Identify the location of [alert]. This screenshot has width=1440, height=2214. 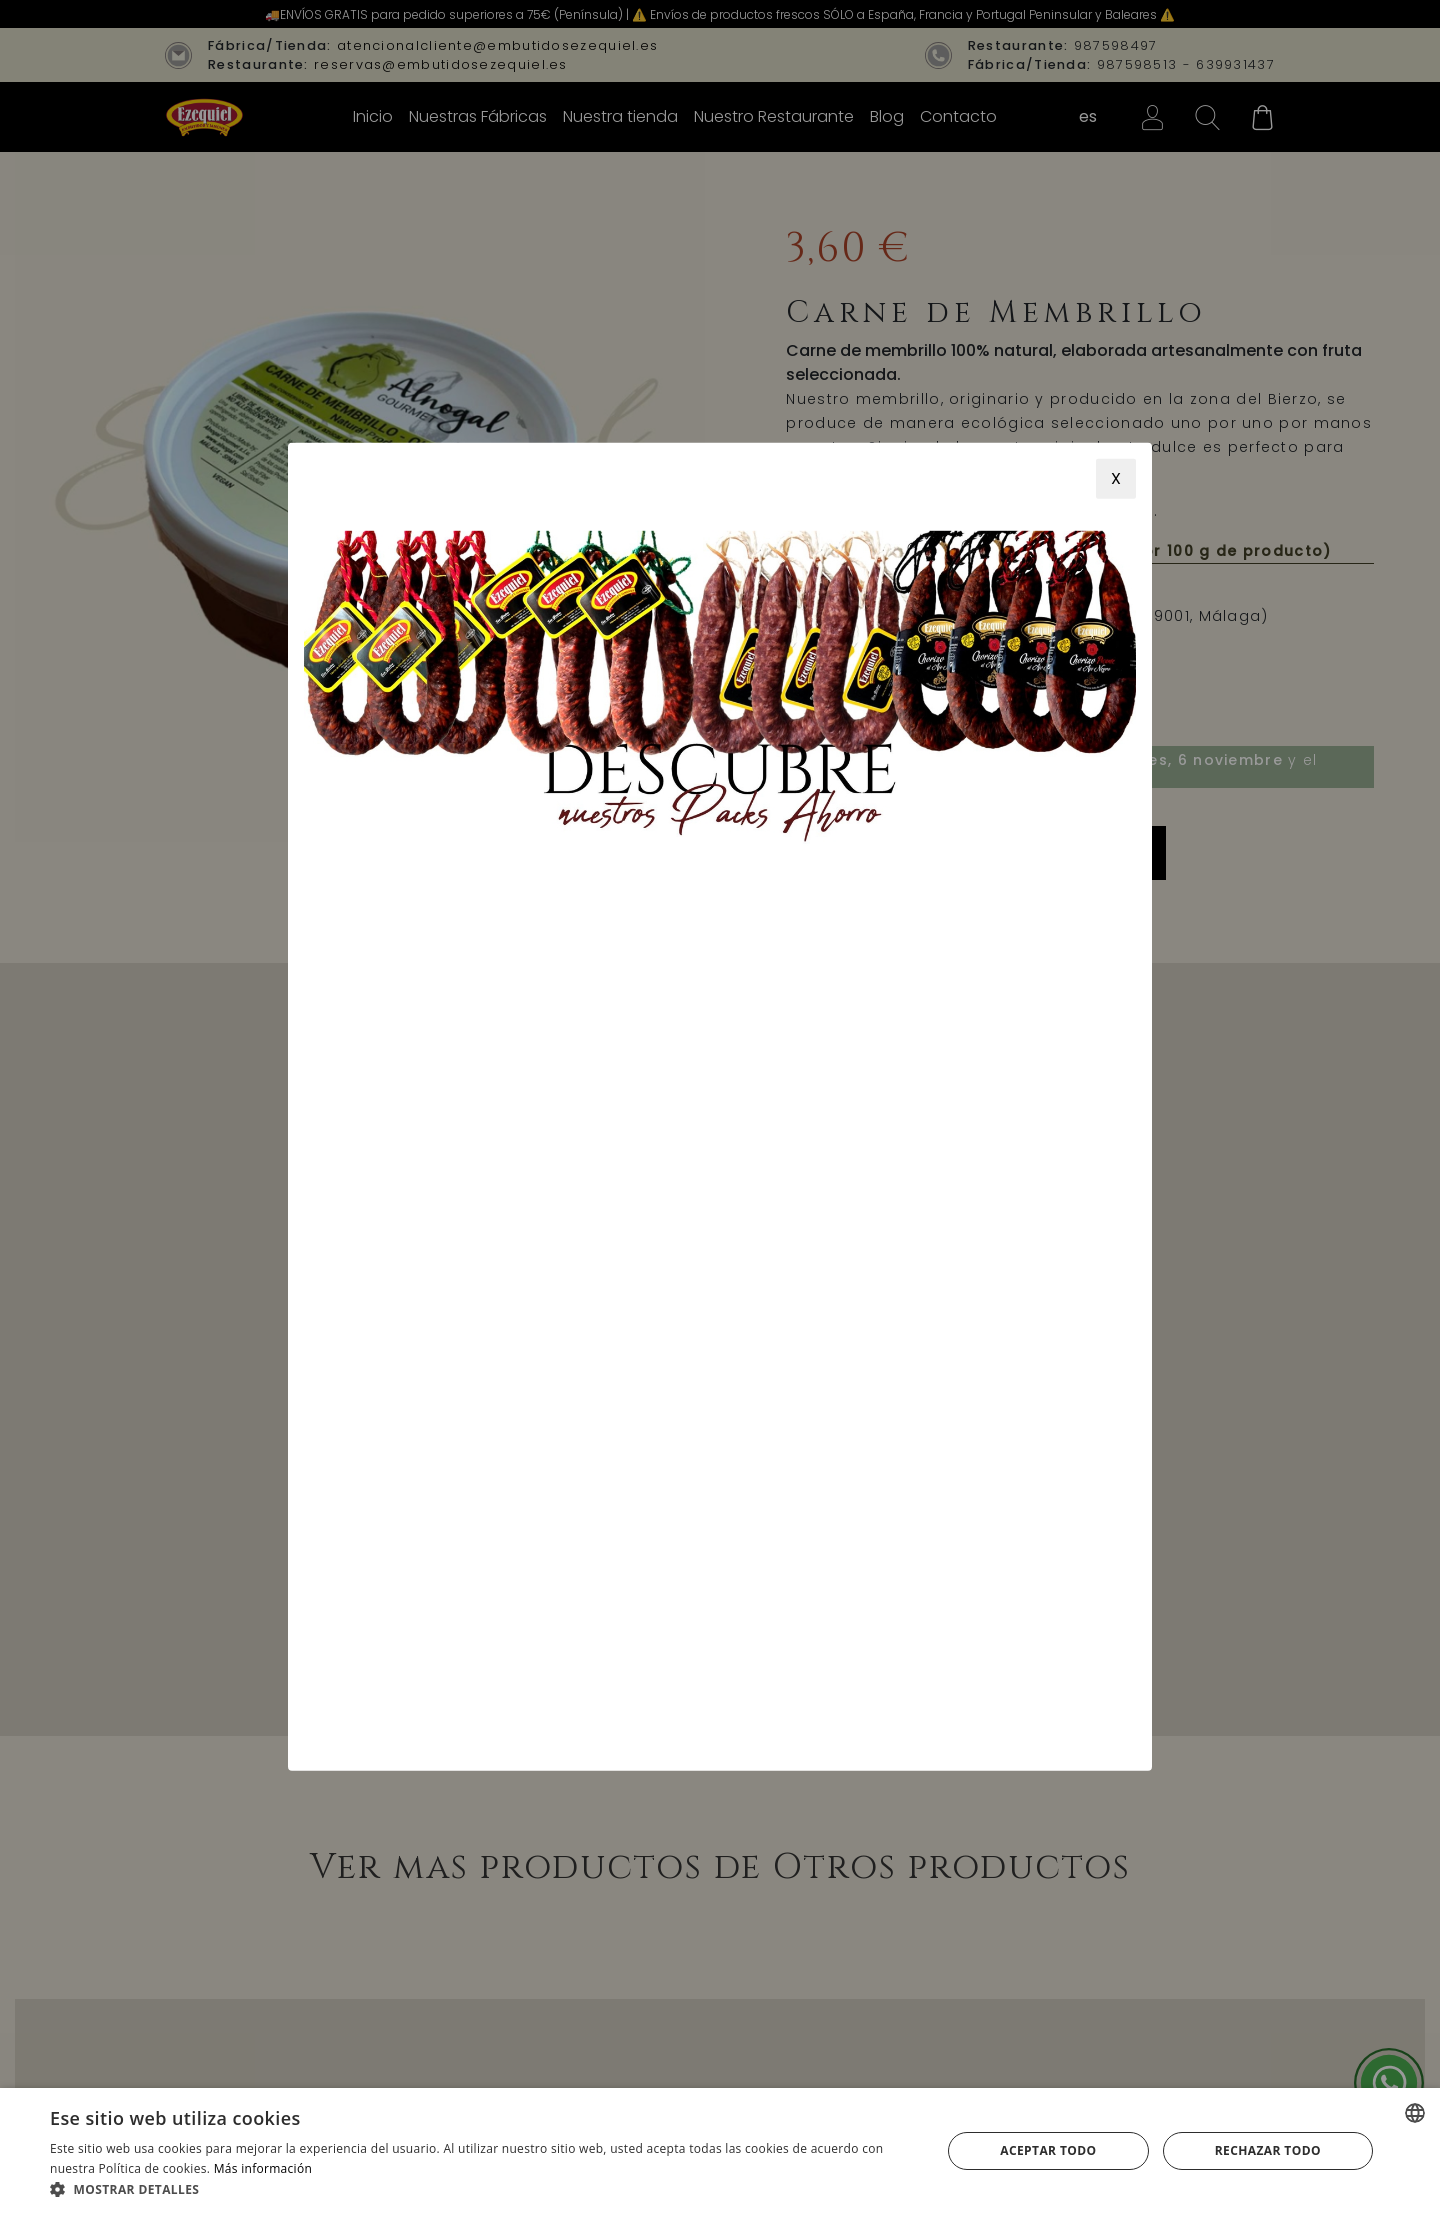
(720, 2151).